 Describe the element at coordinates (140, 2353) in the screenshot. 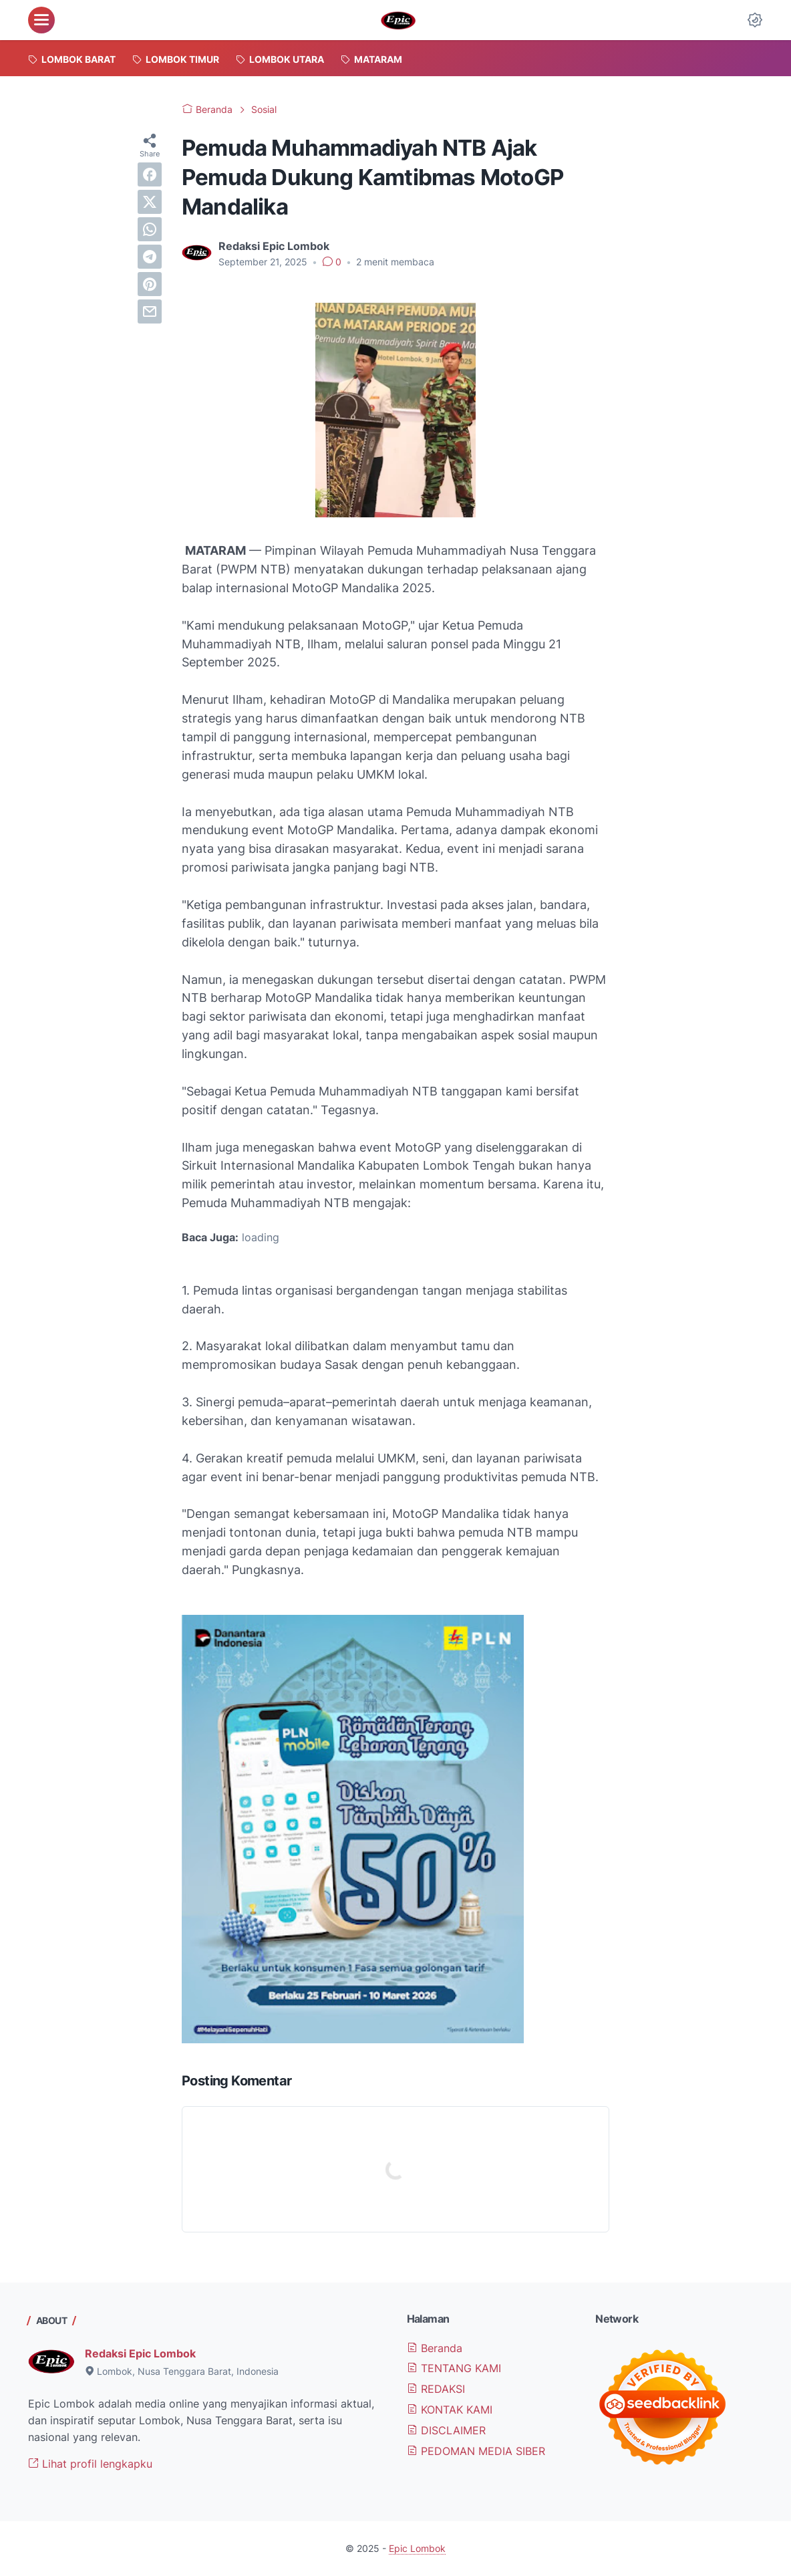

I see `Redaksi Epic Lombok` at that location.